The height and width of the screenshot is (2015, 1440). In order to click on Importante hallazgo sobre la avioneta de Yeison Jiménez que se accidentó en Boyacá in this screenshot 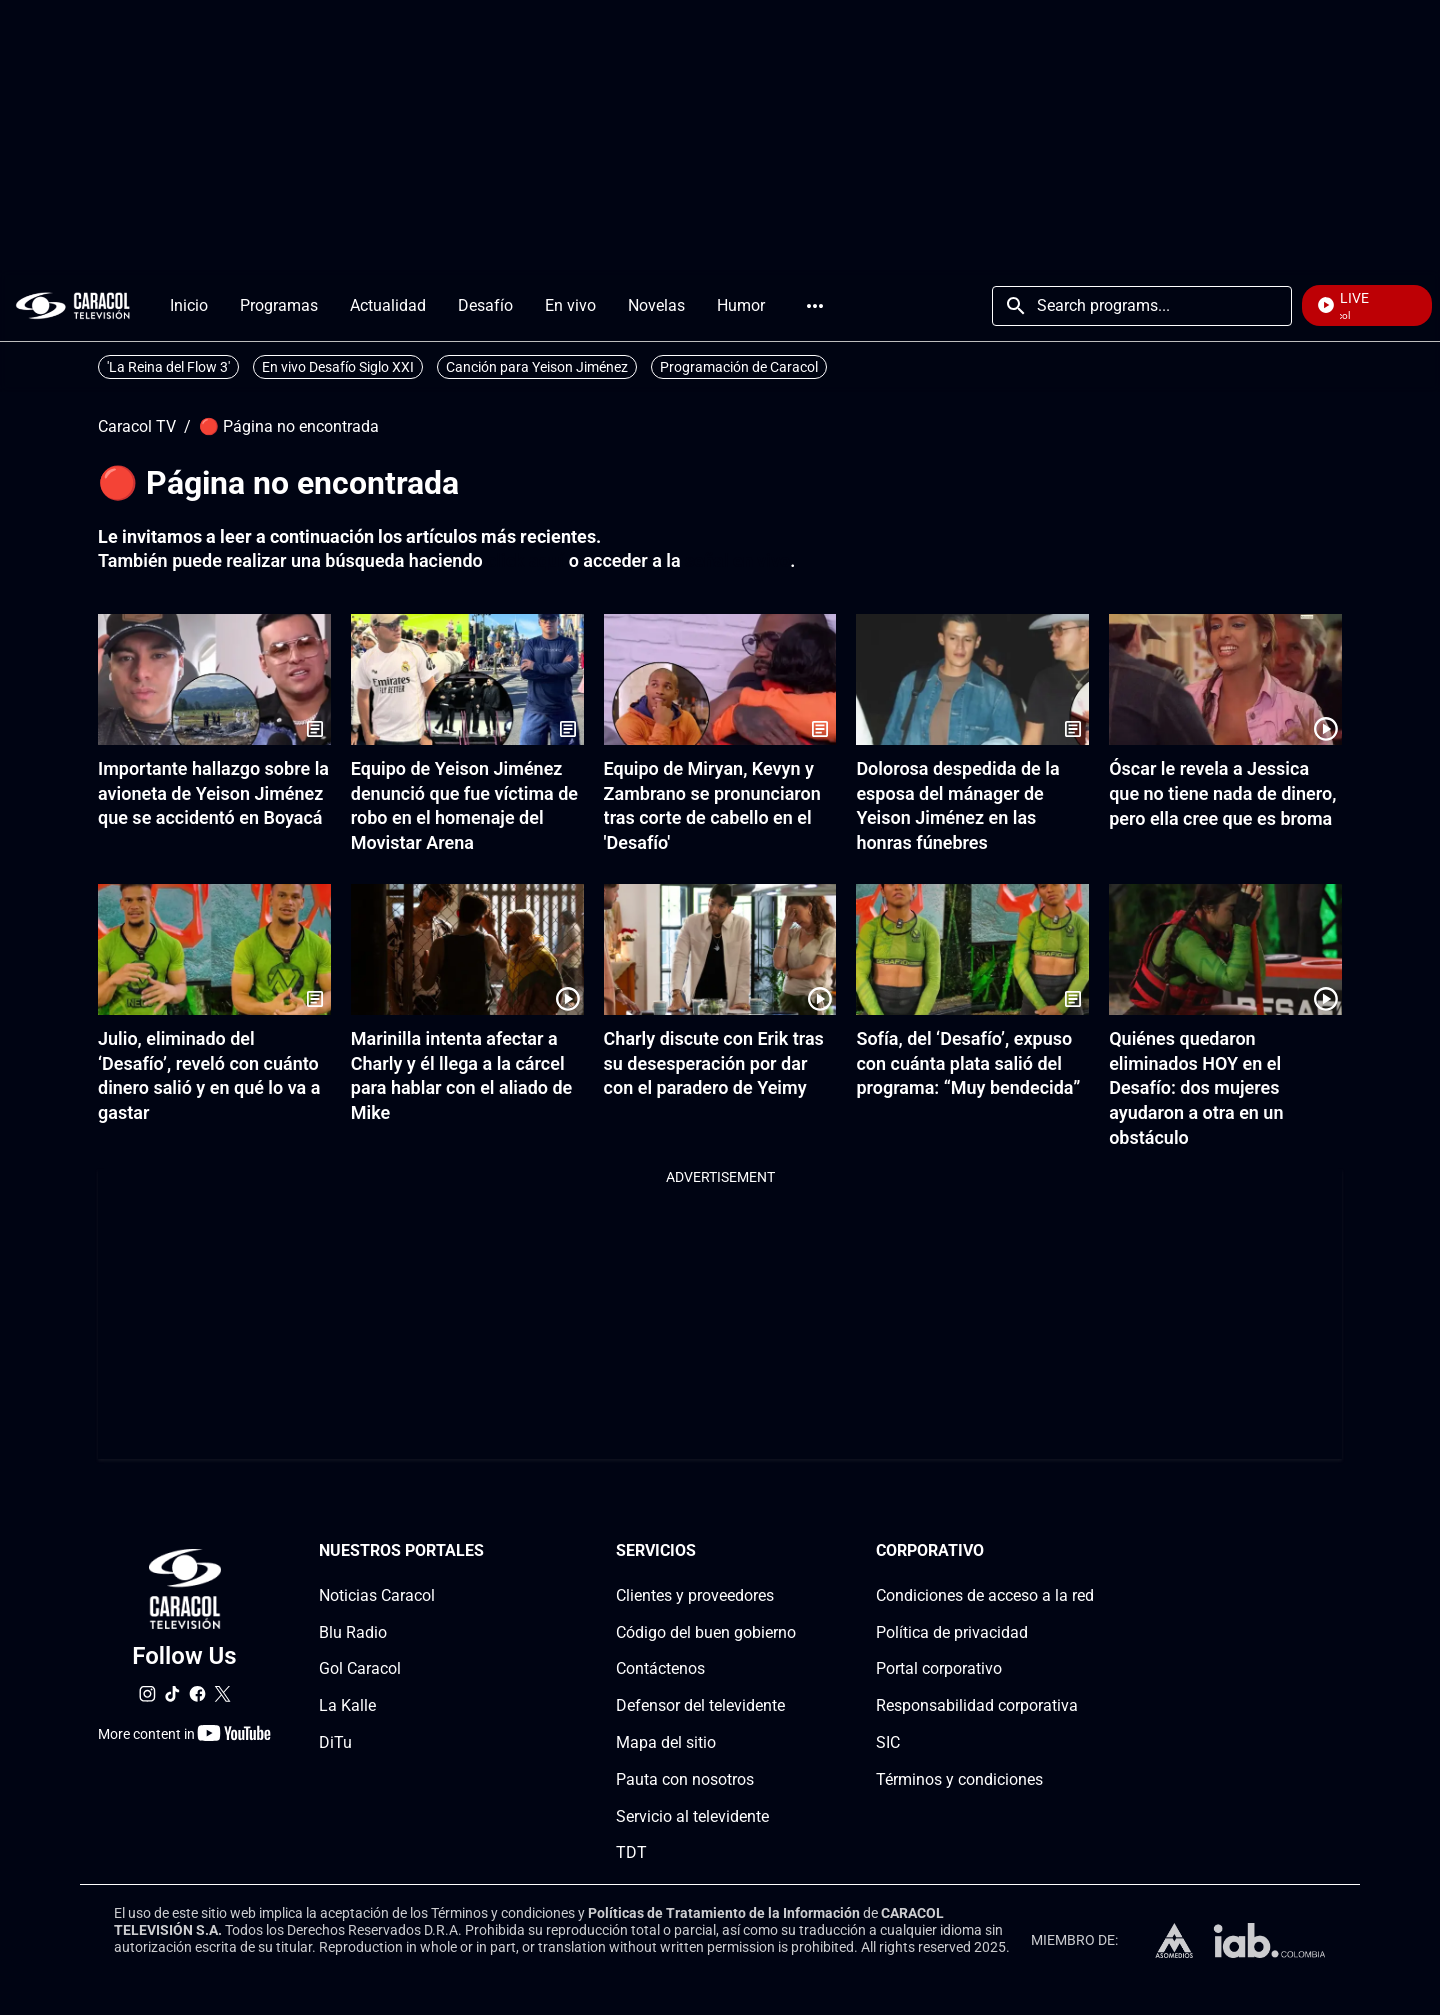, I will do `click(213, 793)`.